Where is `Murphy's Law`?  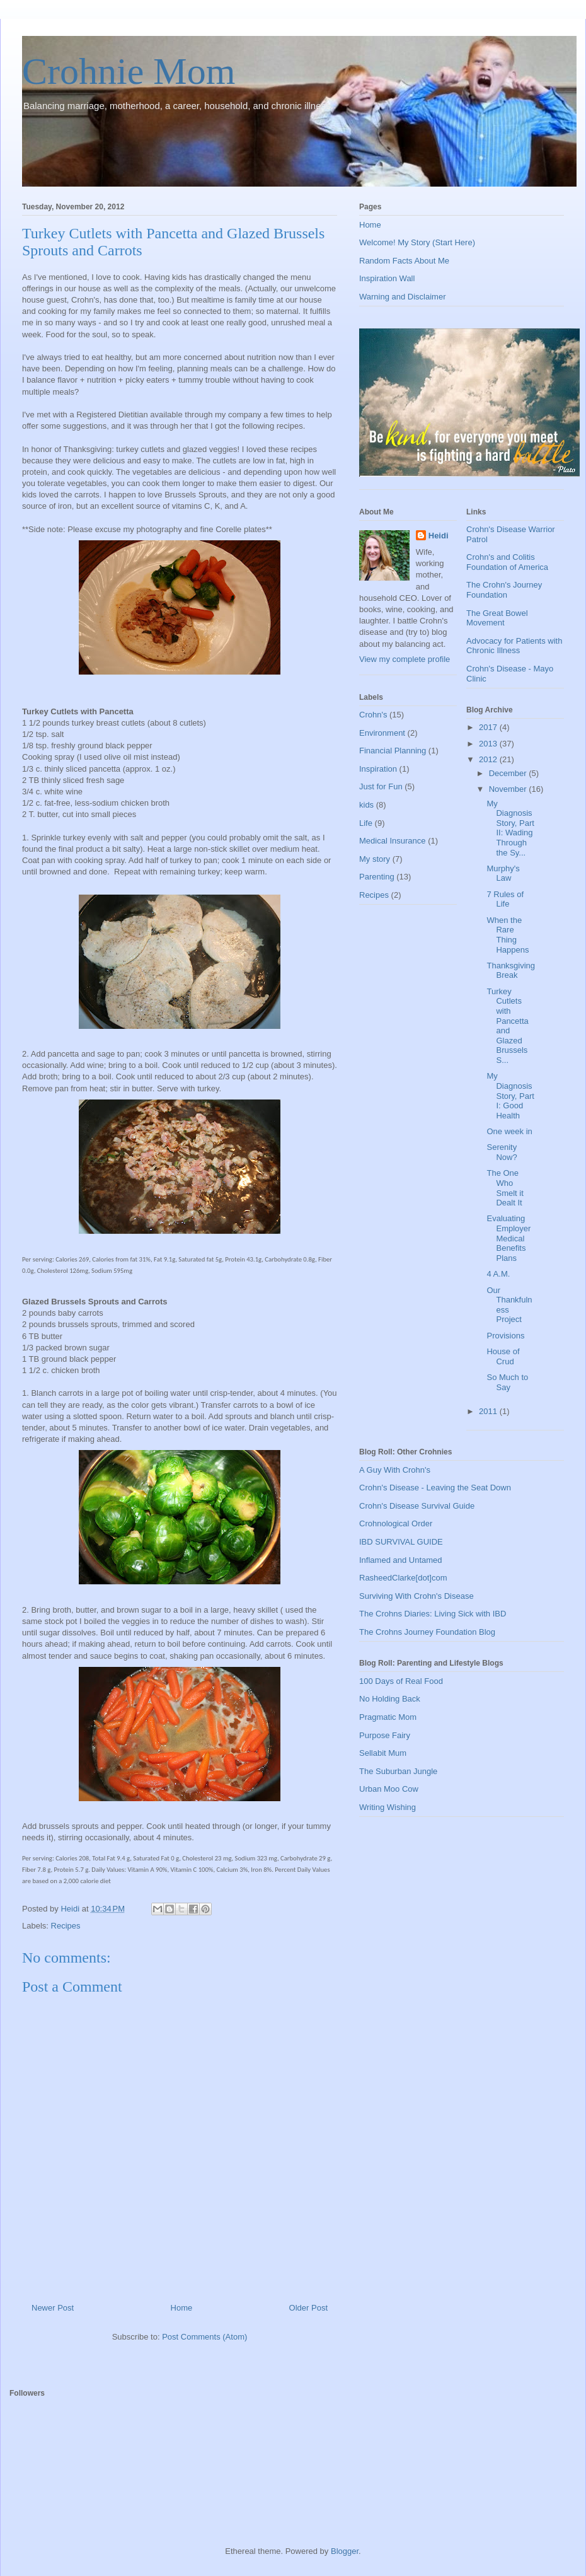
Murphy's Law is located at coordinates (502, 873).